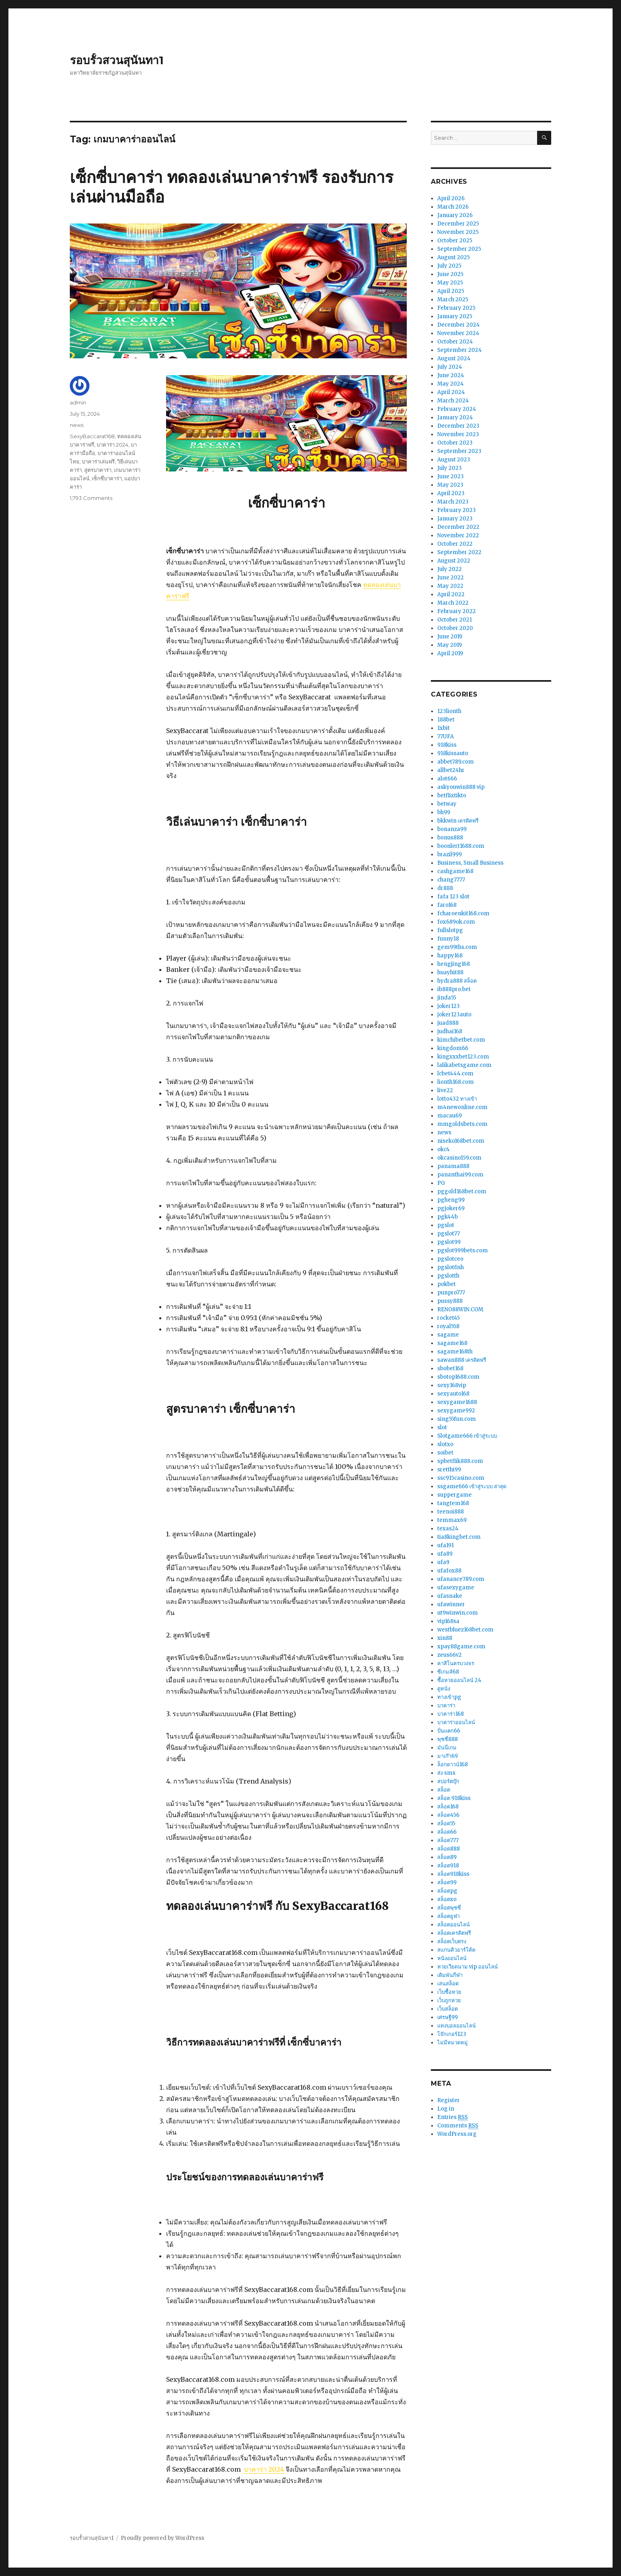 This screenshot has height=2576, width=621. I want to click on สล็อต918kiss, so click(453, 1874).